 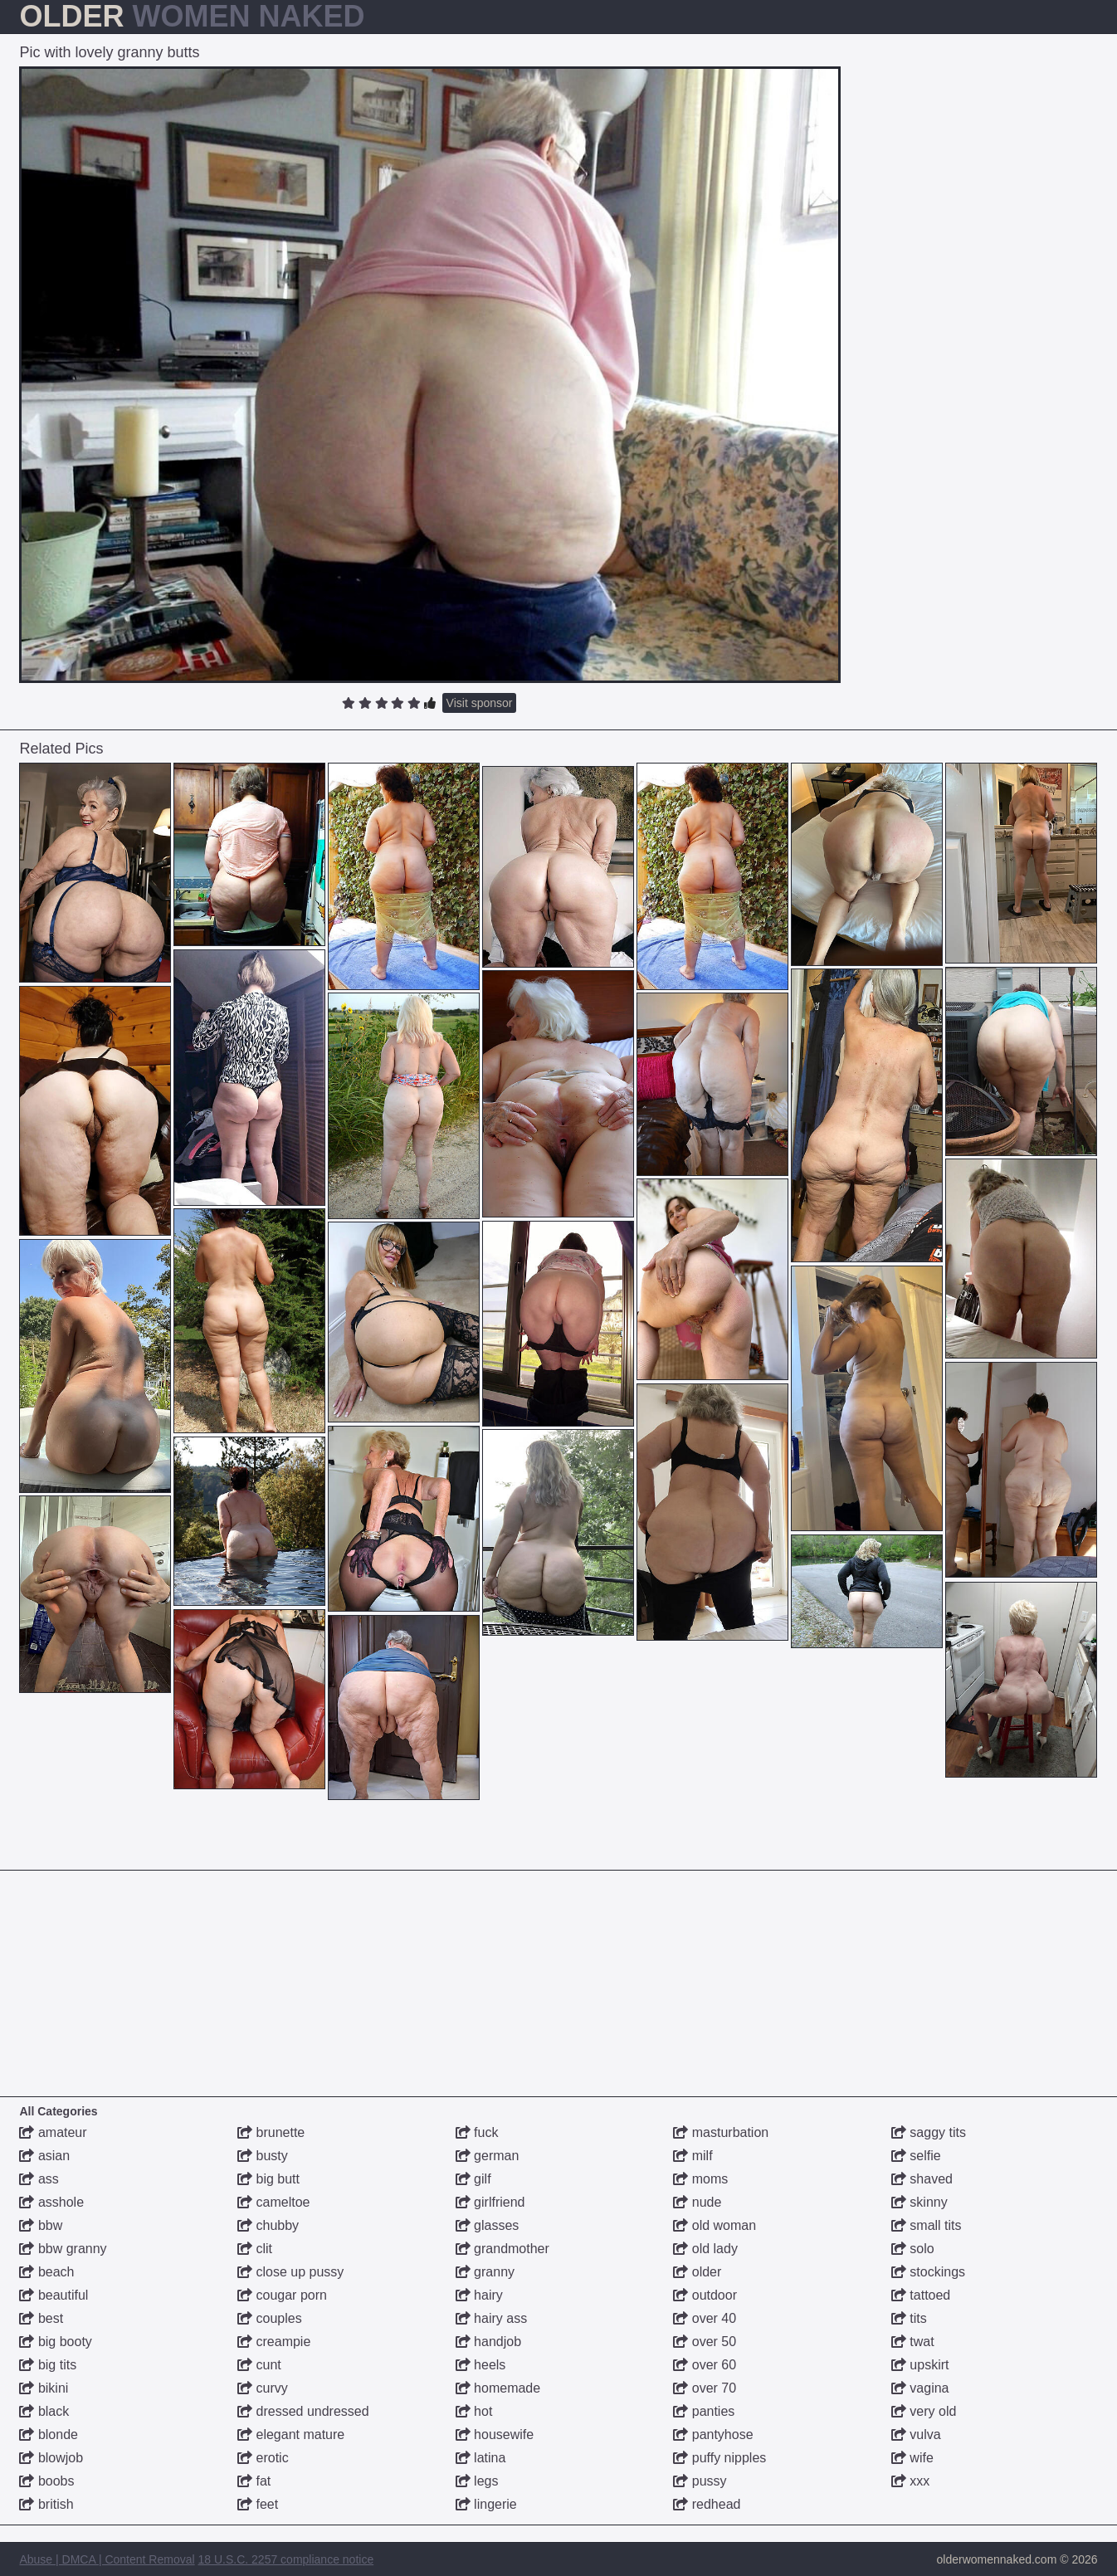 What do you see at coordinates (488, 2341) in the screenshot?
I see `handjob` at bounding box center [488, 2341].